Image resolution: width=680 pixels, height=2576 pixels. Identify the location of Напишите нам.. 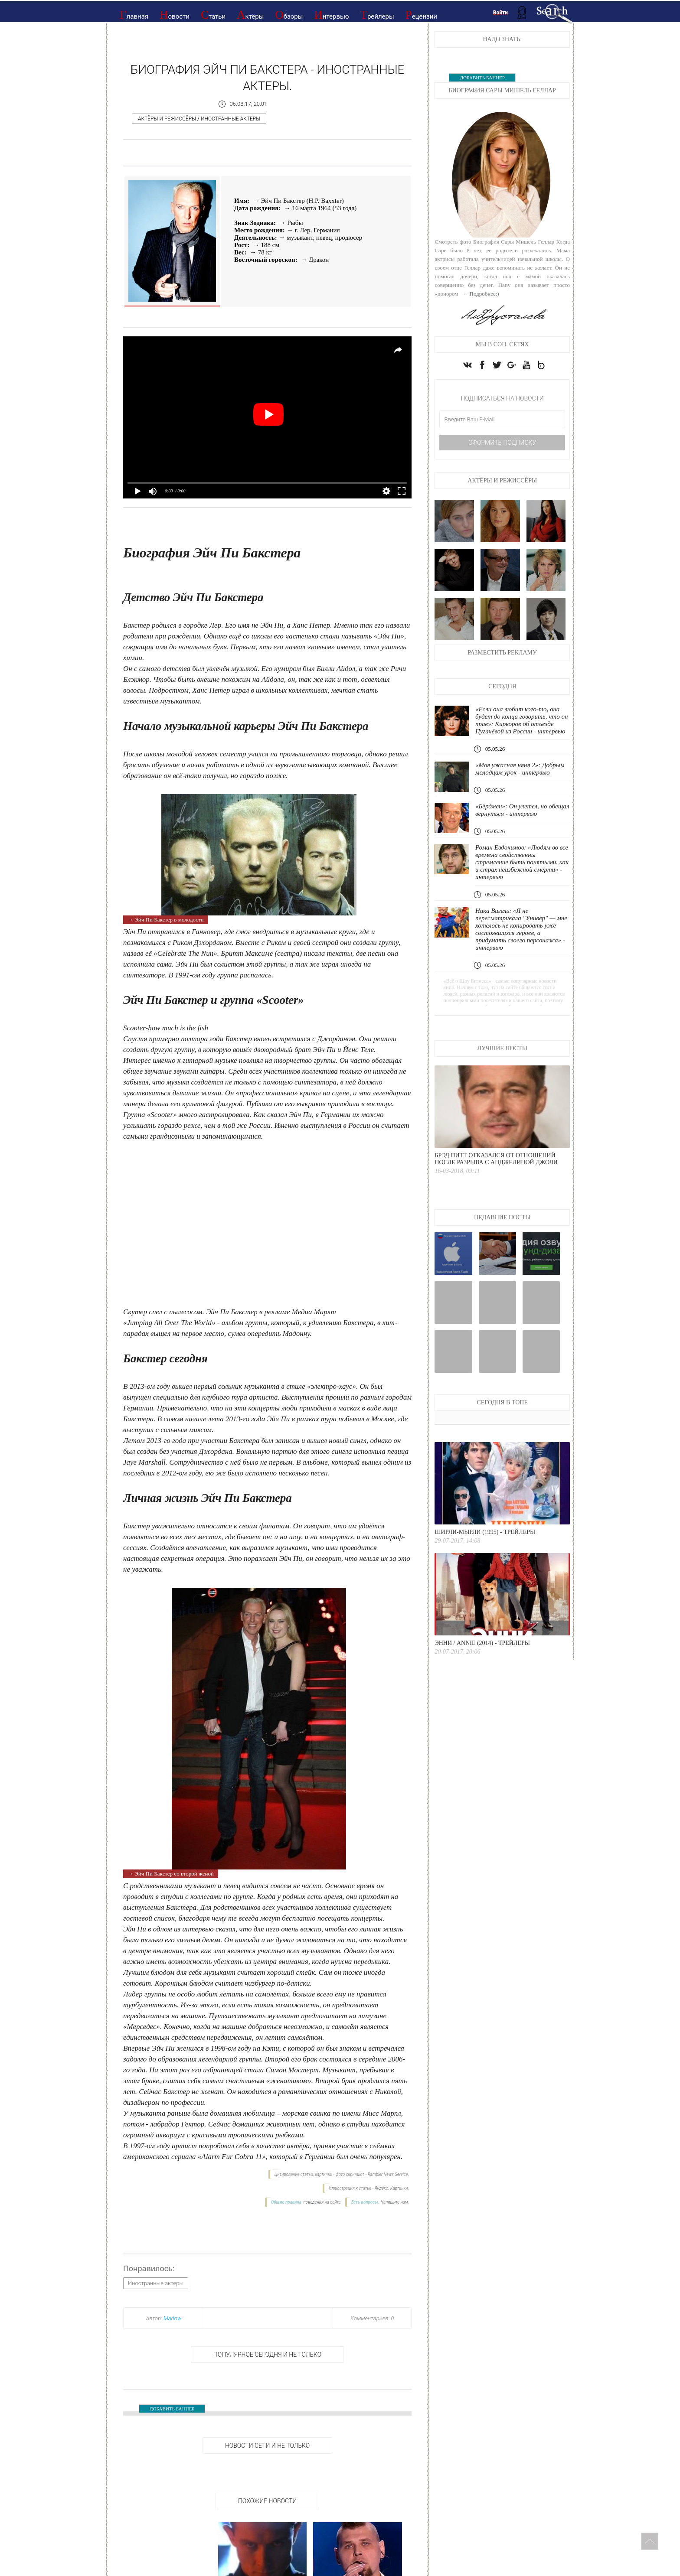
(394, 2202).